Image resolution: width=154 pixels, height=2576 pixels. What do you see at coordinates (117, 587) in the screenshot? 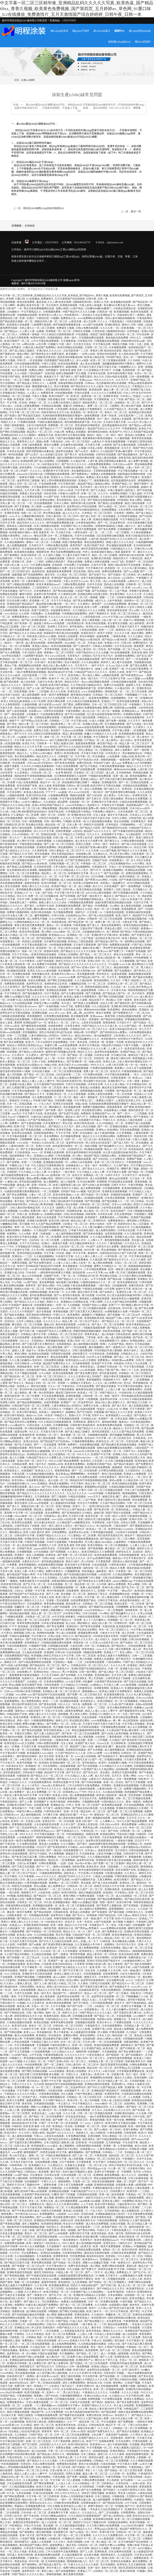
I see `日韩精品 电影一区 亚洲` at bounding box center [117, 587].